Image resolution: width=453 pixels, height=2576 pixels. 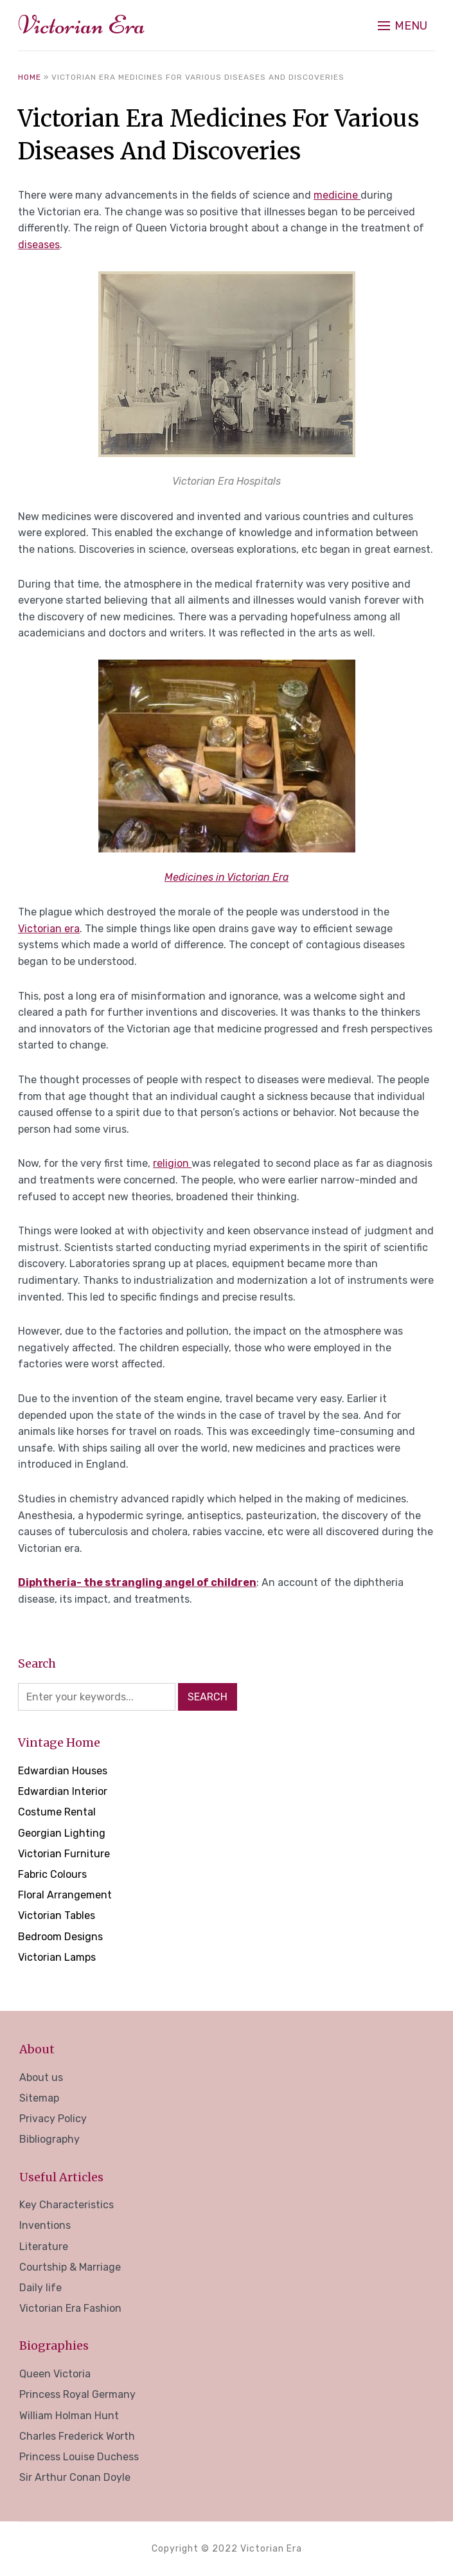 What do you see at coordinates (41, 2077) in the screenshot?
I see `About us` at bounding box center [41, 2077].